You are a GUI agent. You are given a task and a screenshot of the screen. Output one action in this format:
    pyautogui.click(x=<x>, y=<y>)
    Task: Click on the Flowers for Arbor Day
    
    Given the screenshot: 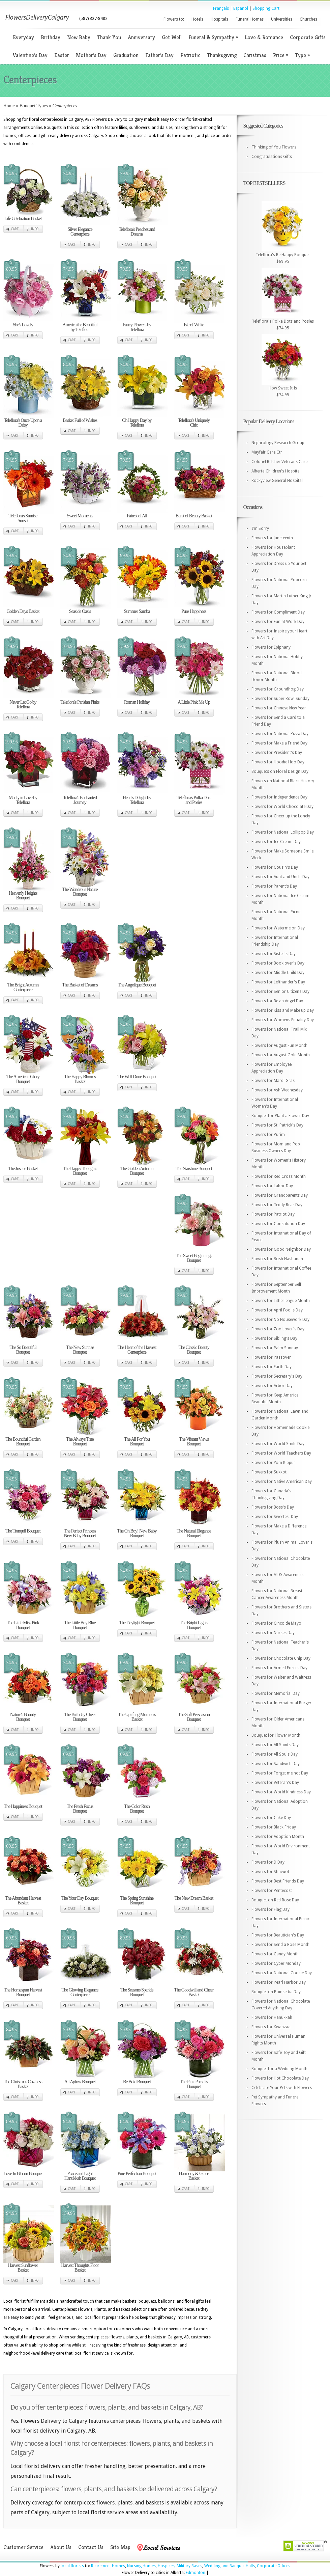 What is the action you would take?
    pyautogui.click(x=272, y=1385)
    